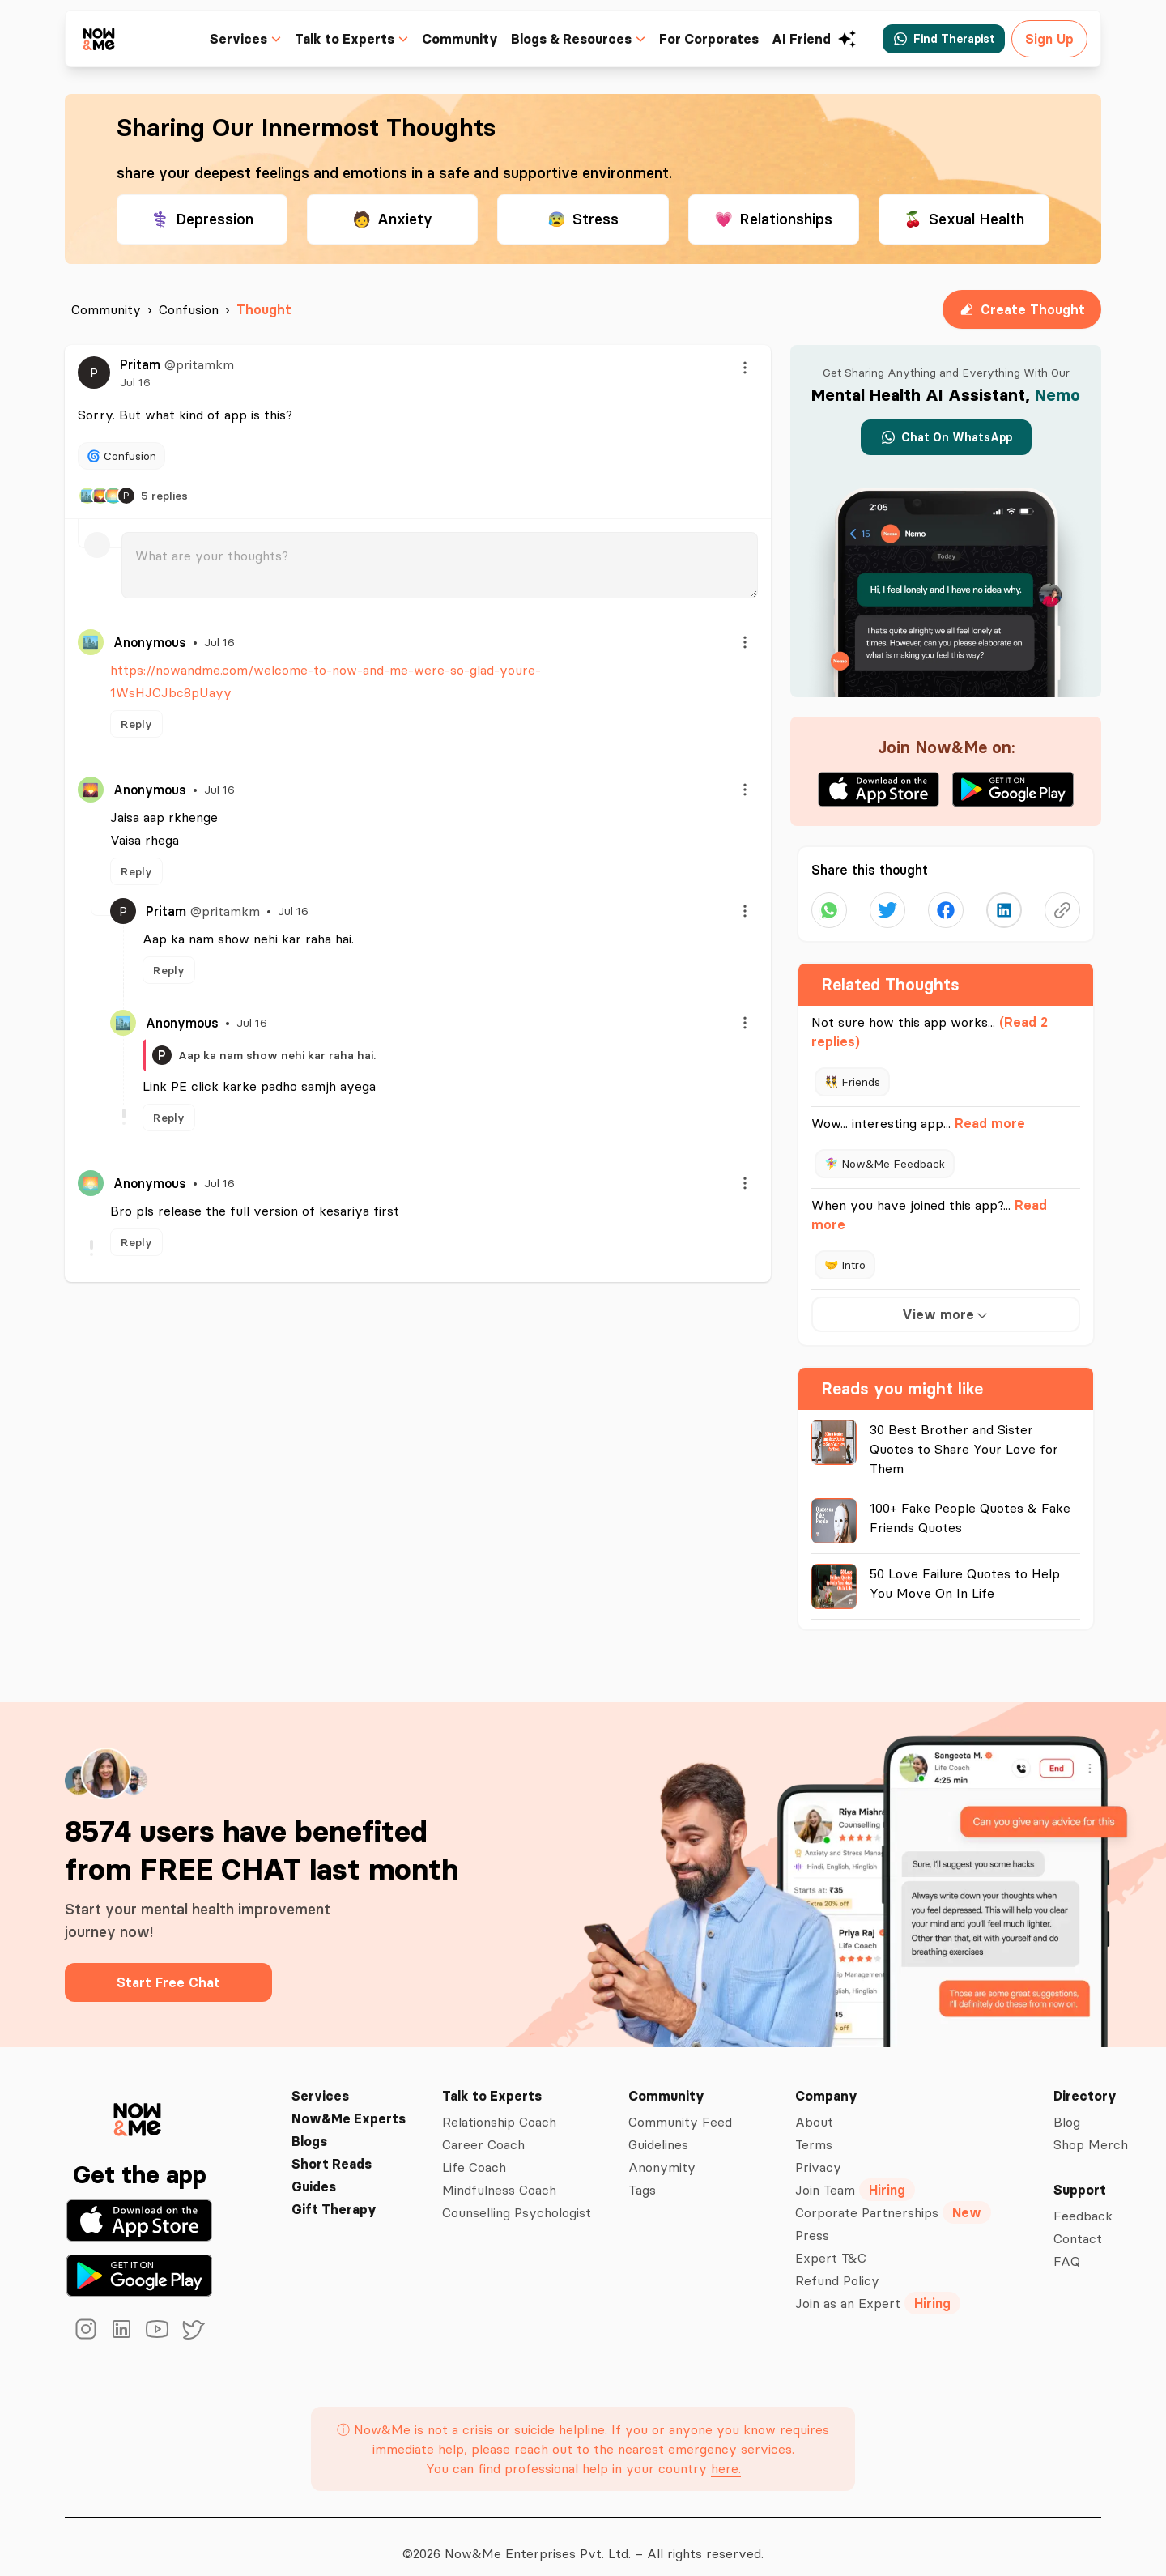 The image size is (1166, 2576). Describe the element at coordinates (819, 2154) in the screenshot. I see `Privacy` at that location.